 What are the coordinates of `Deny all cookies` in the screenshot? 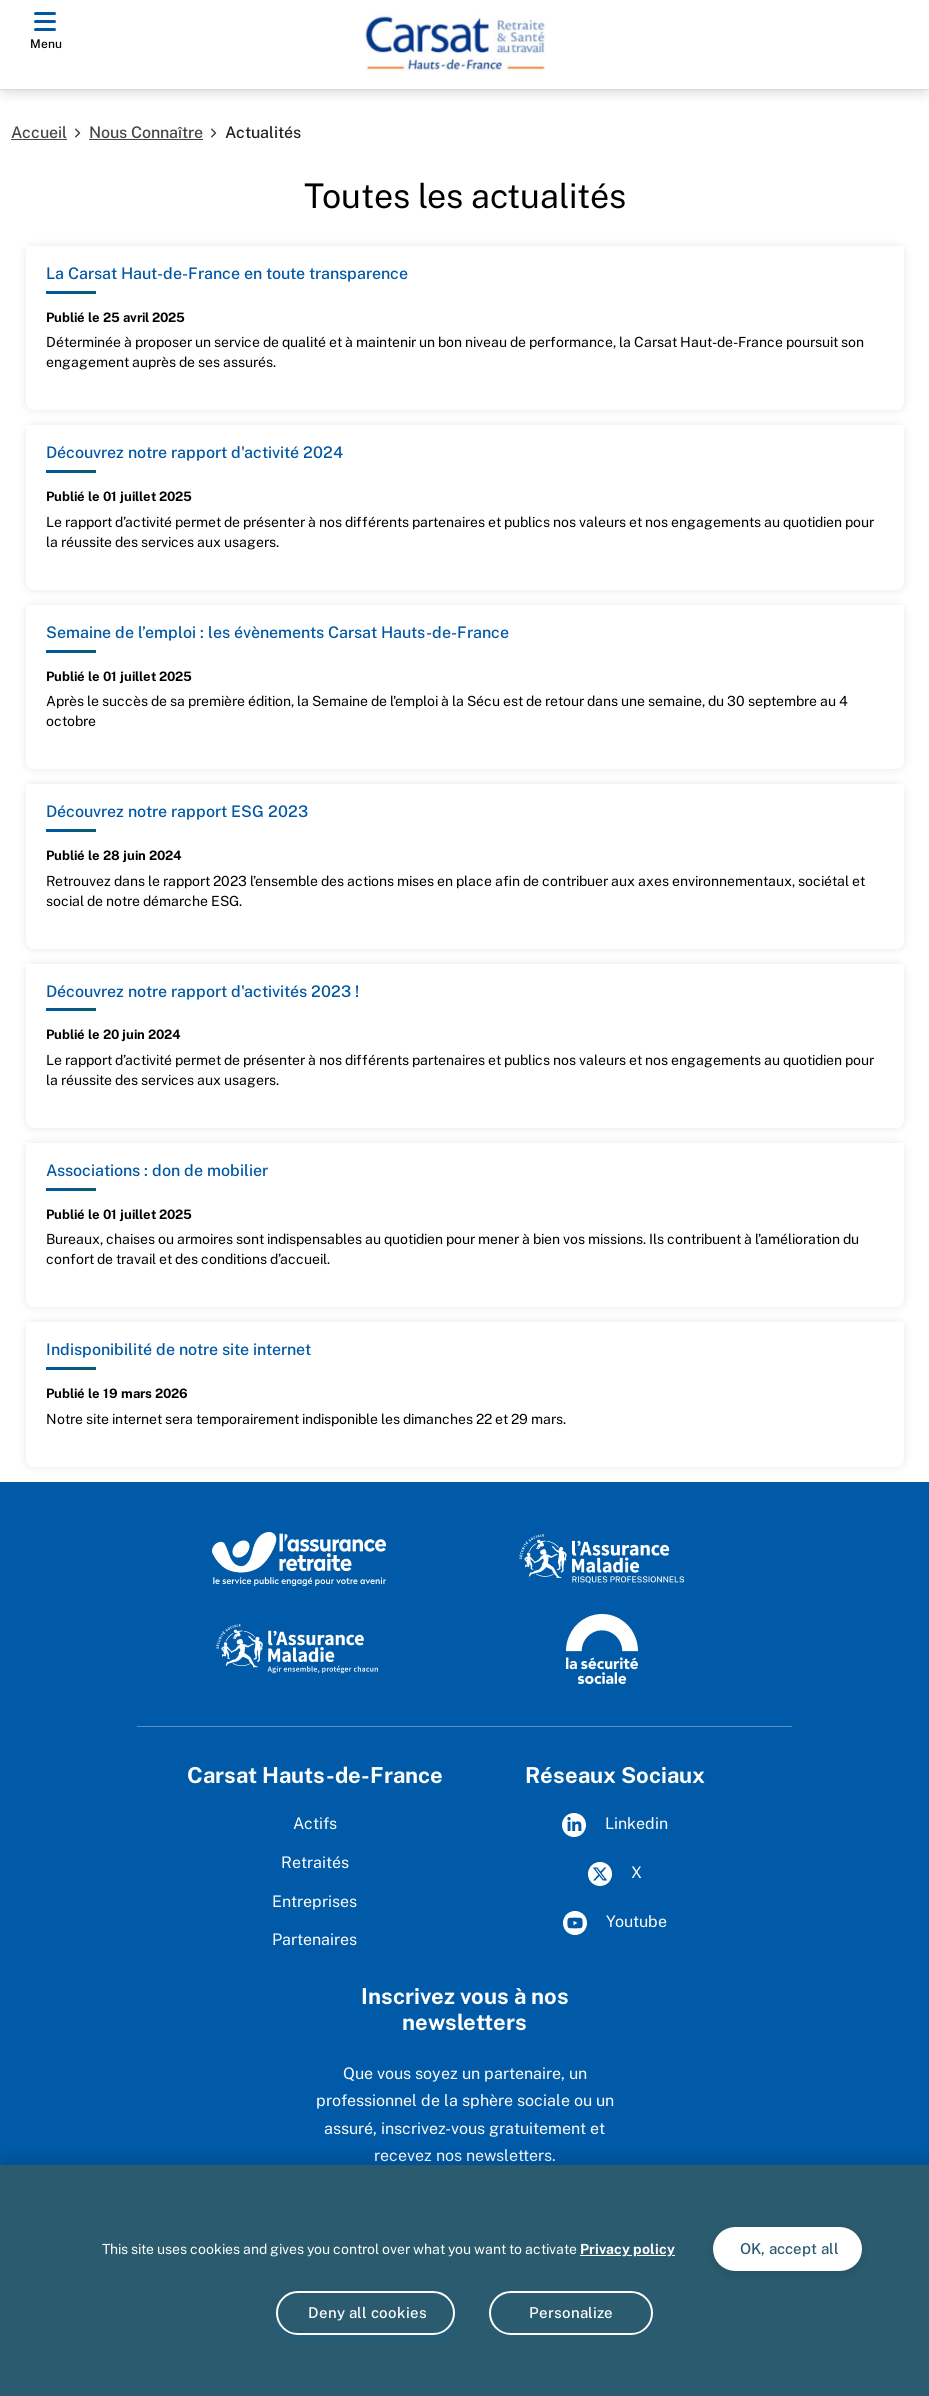 It's located at (365, 2312).